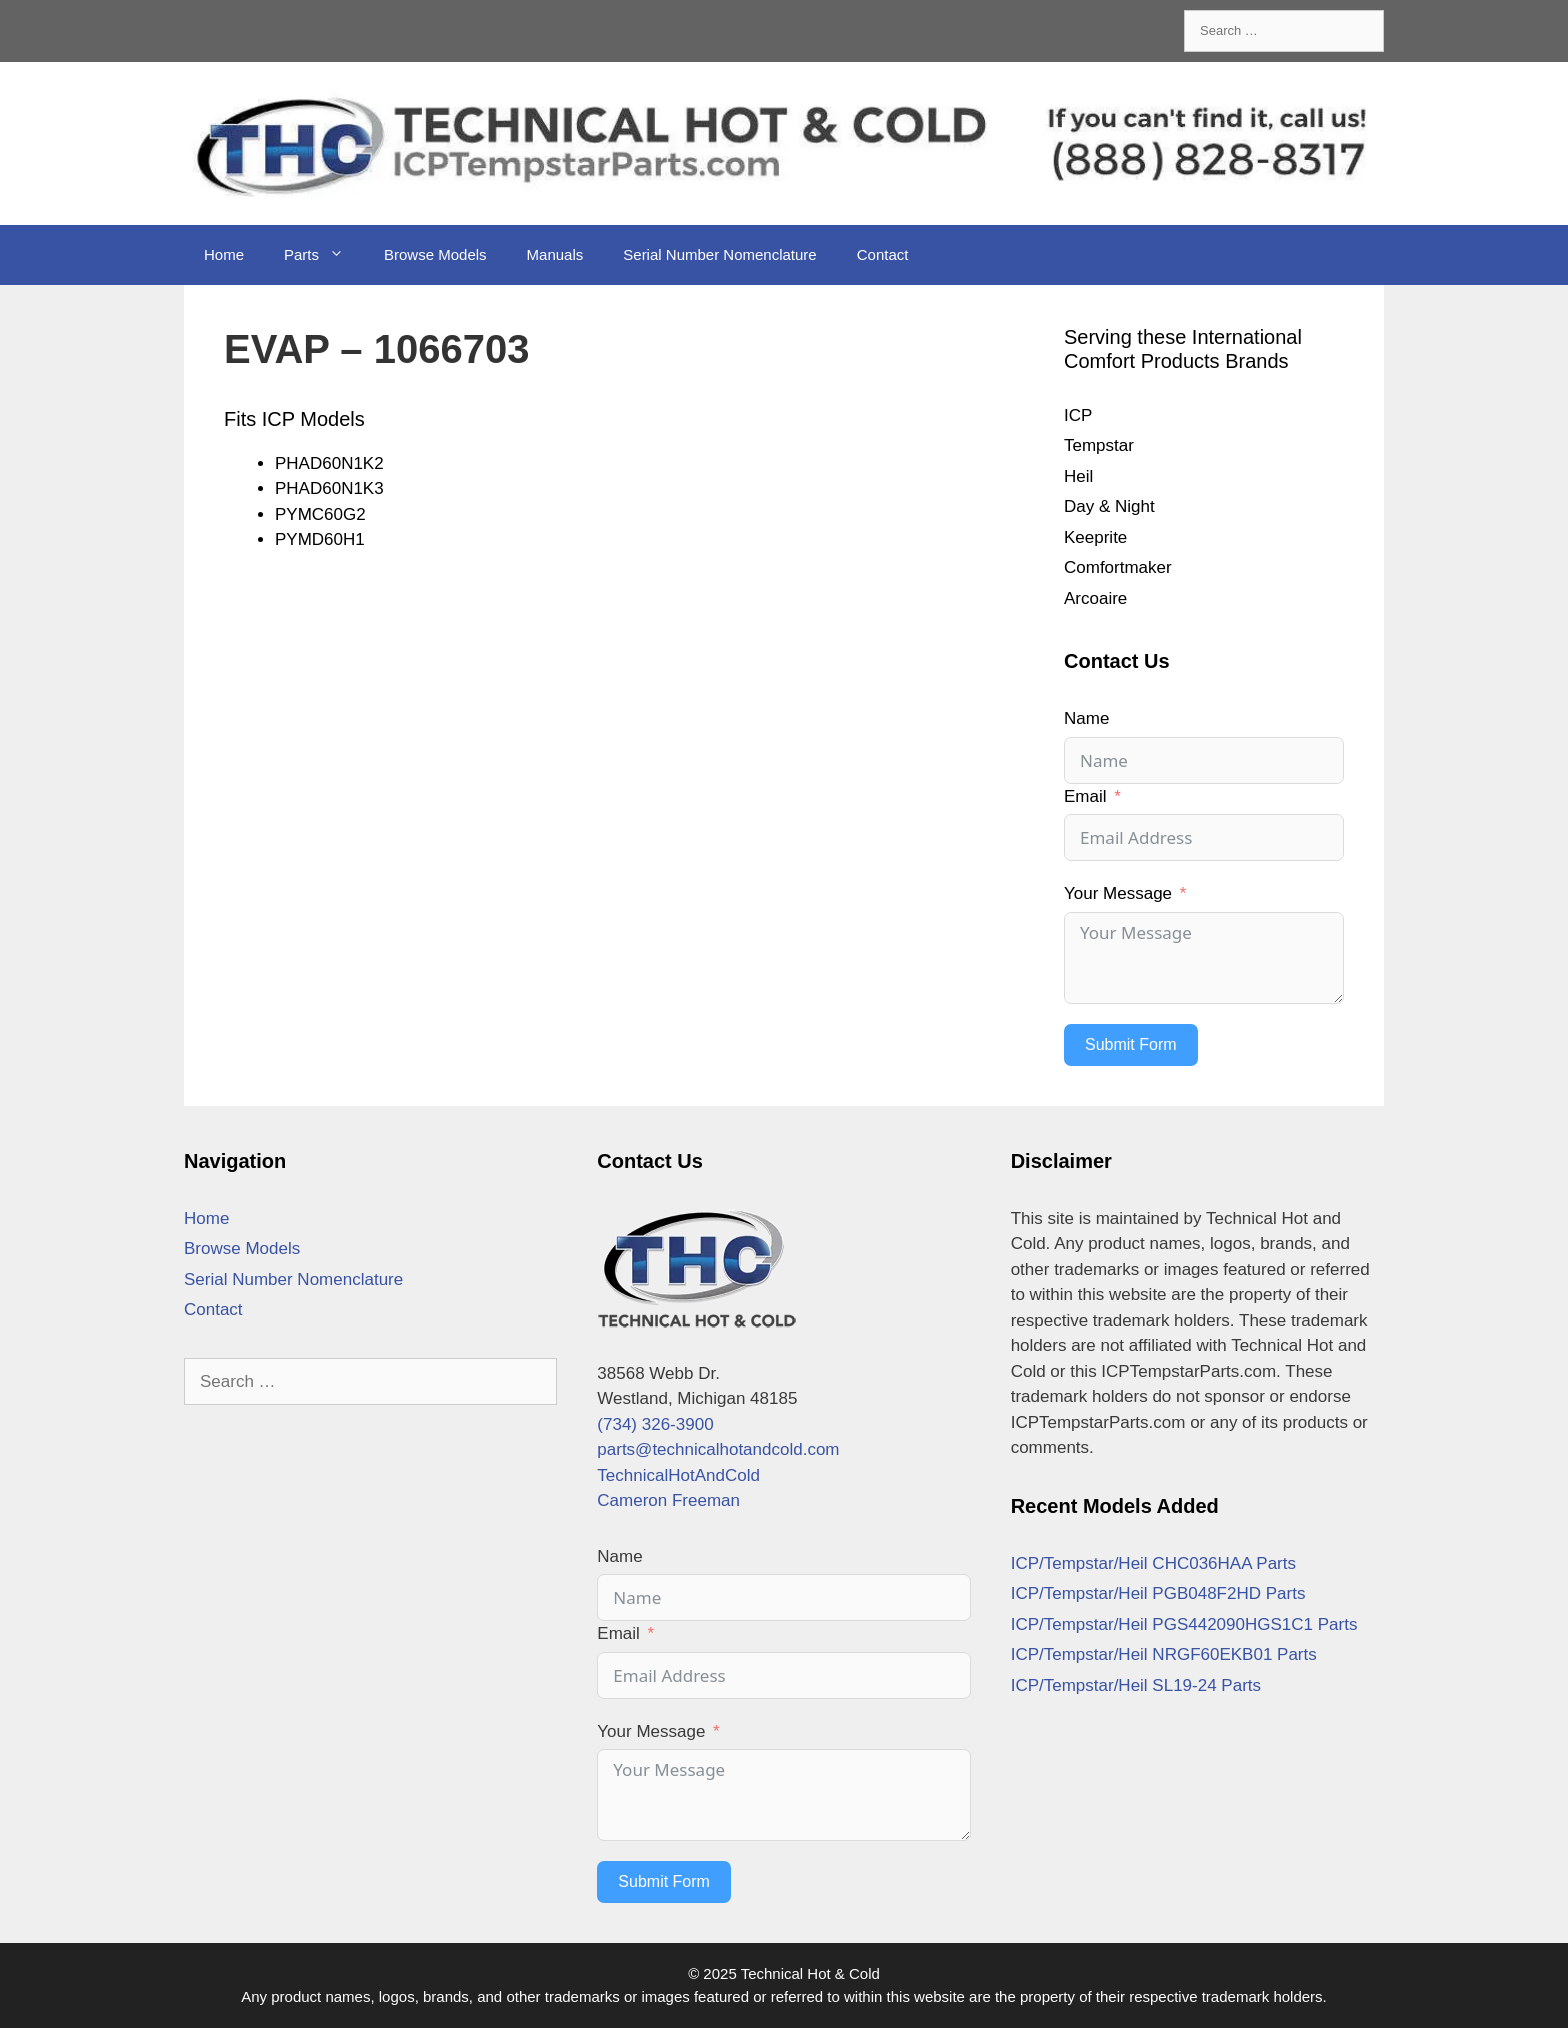 Image resolution: width=1568 pixels, height=2028 pixels. Describe the element at coordinates (1136, 1685) in the screenshot. I see `ICP/Tempstar/Heil SL19-24 Parts` at that location.